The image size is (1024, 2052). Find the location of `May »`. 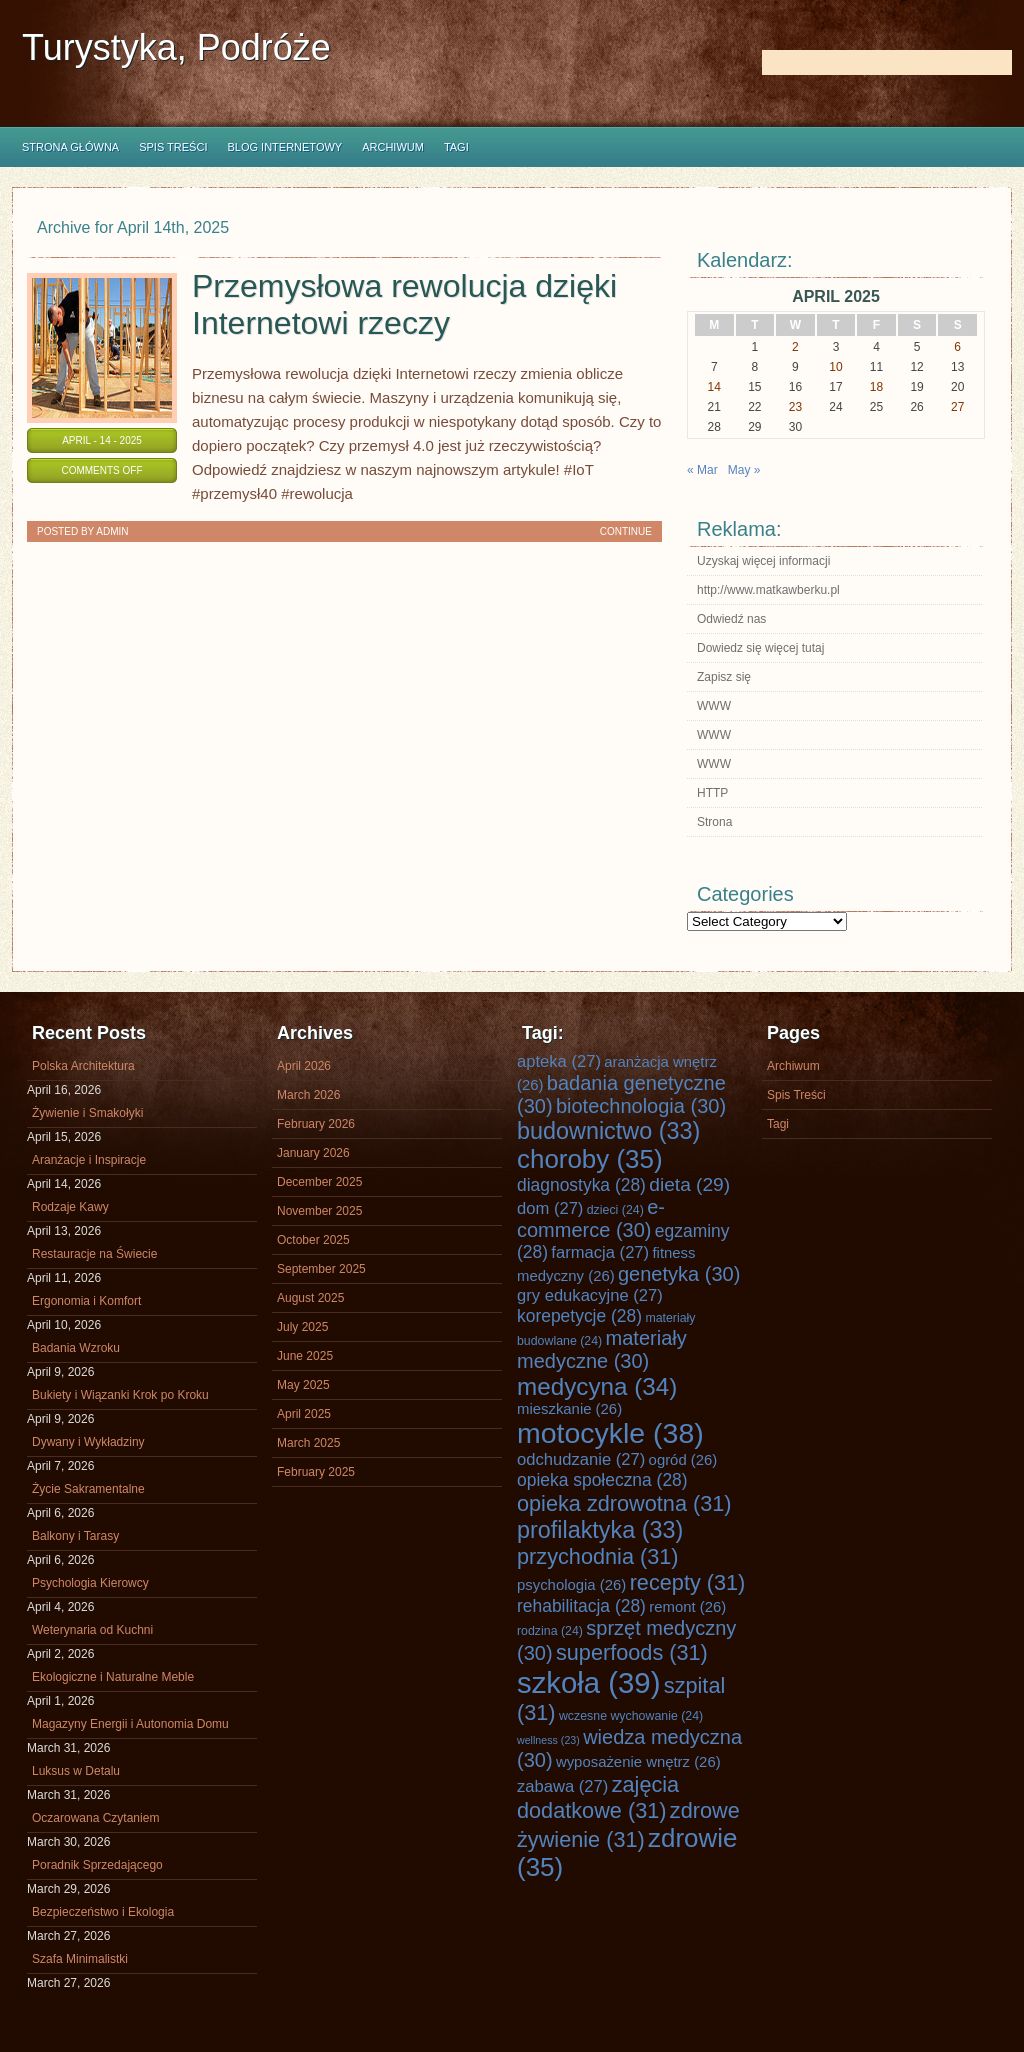

May » is located at coordinates (744, 470).